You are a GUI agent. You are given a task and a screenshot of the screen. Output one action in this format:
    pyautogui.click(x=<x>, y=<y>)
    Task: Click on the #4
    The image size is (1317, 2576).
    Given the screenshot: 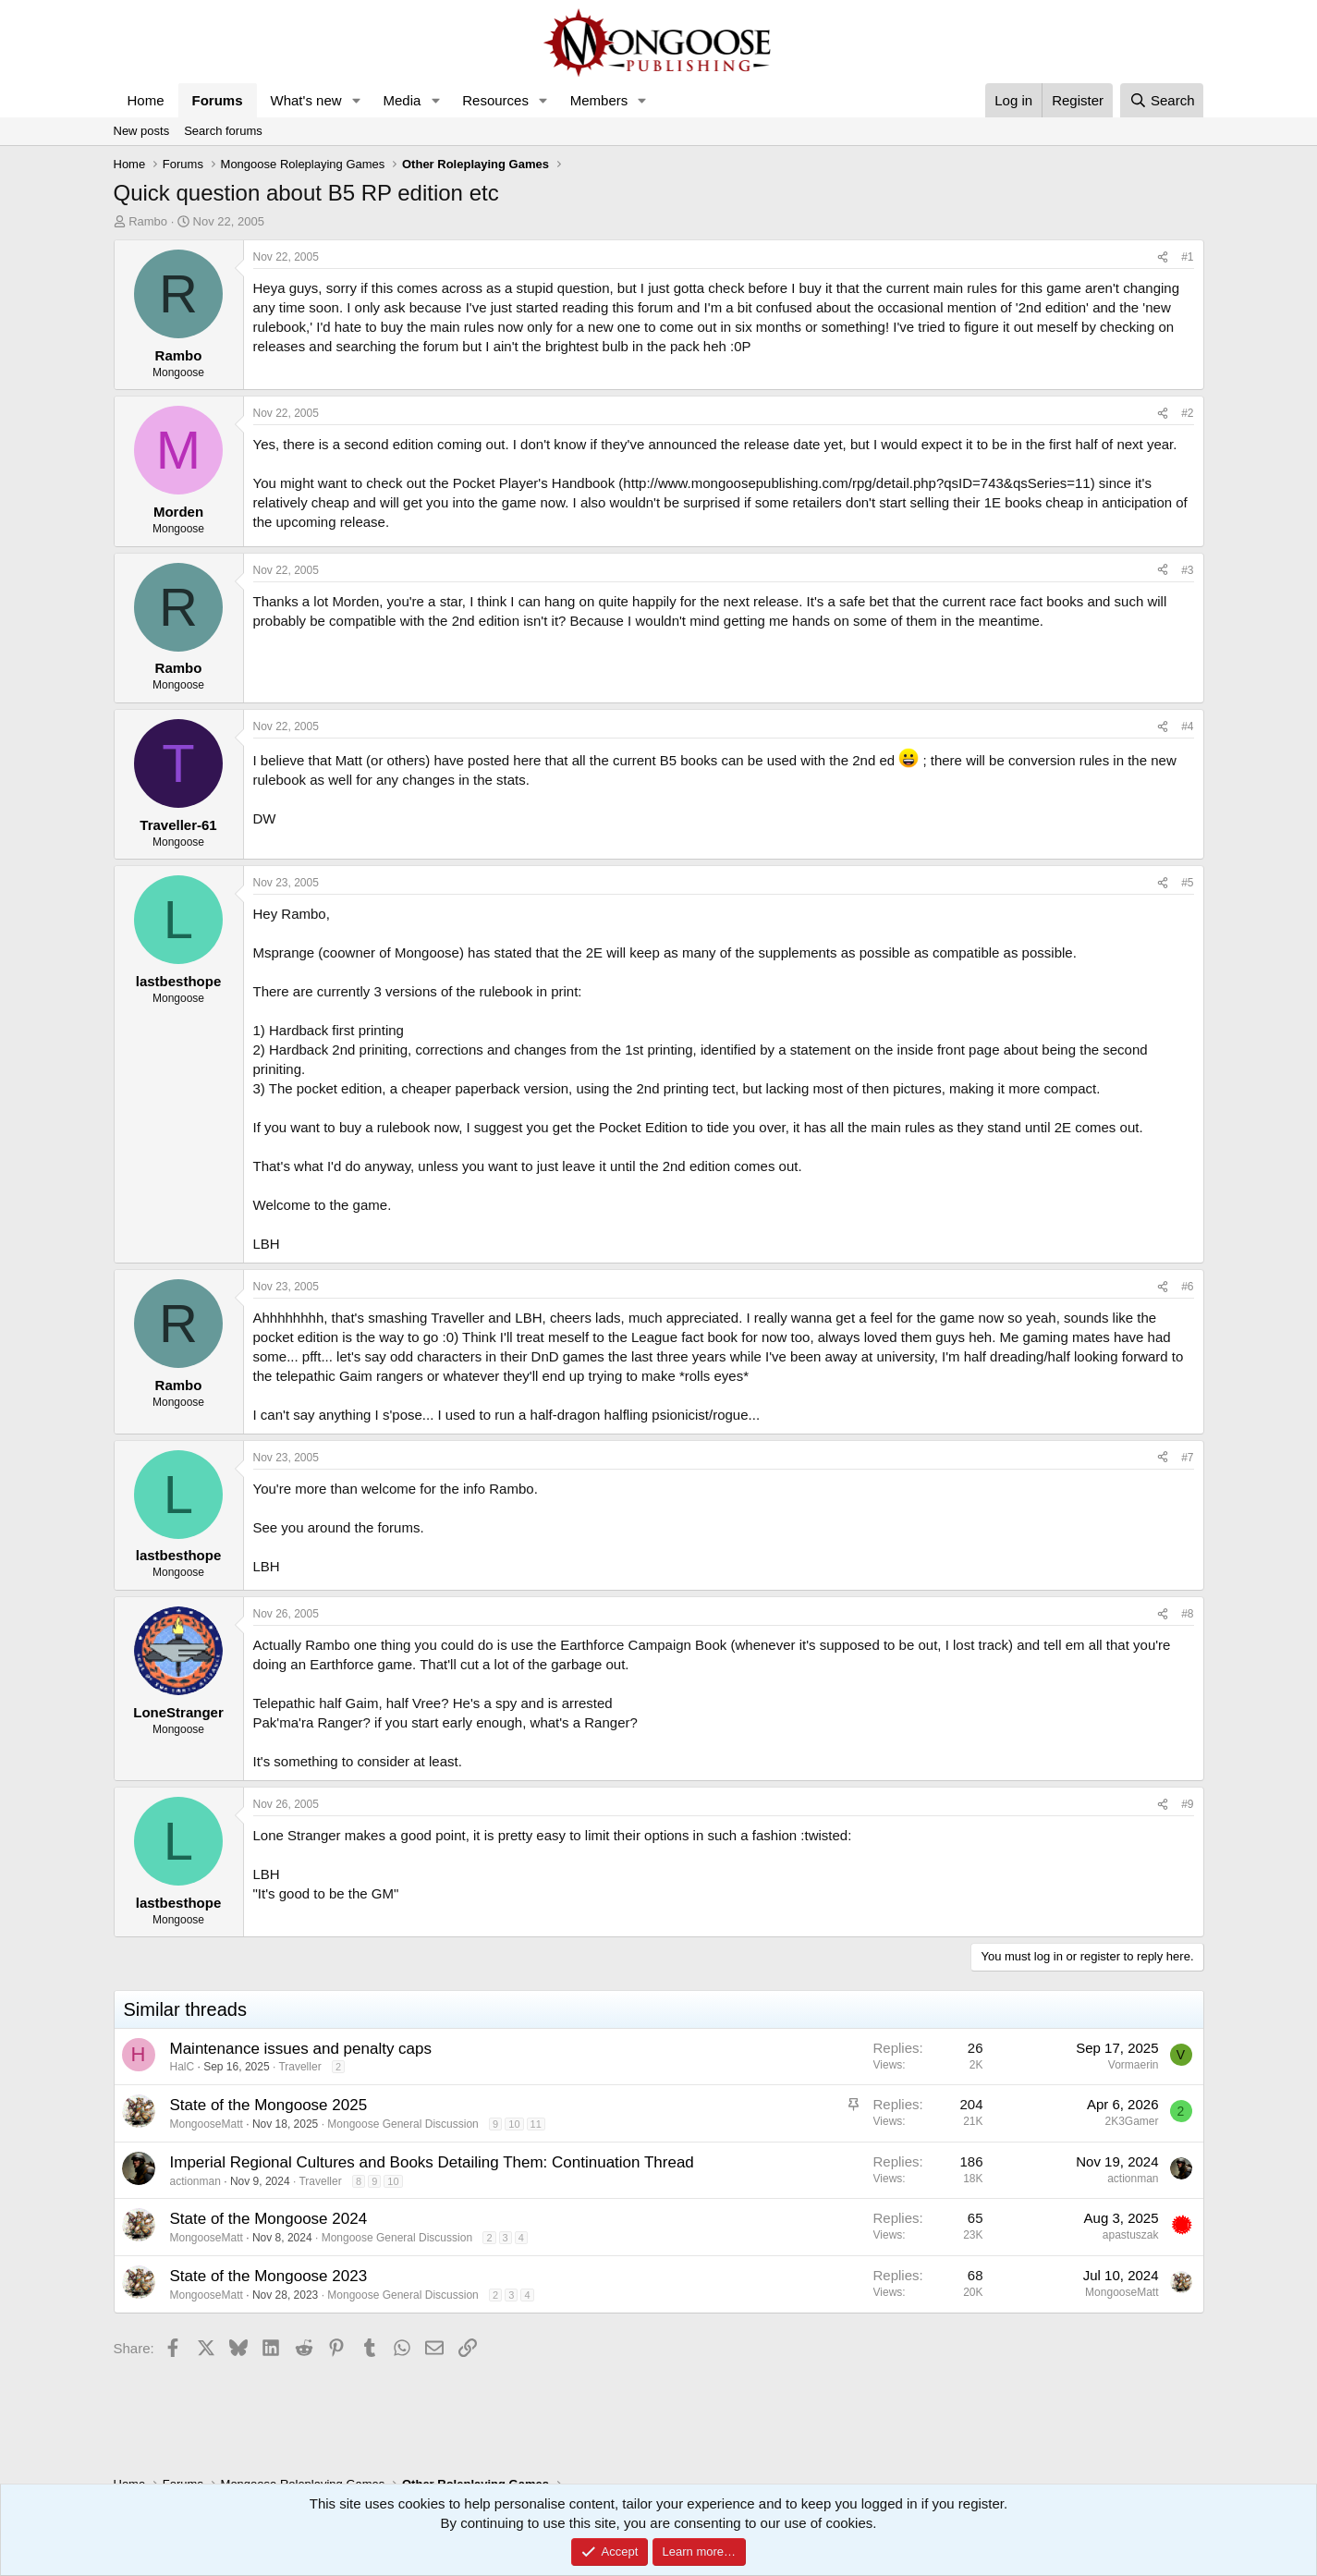 What is the action you would take?
    pyautogui.click(x=1187, y=726)
    